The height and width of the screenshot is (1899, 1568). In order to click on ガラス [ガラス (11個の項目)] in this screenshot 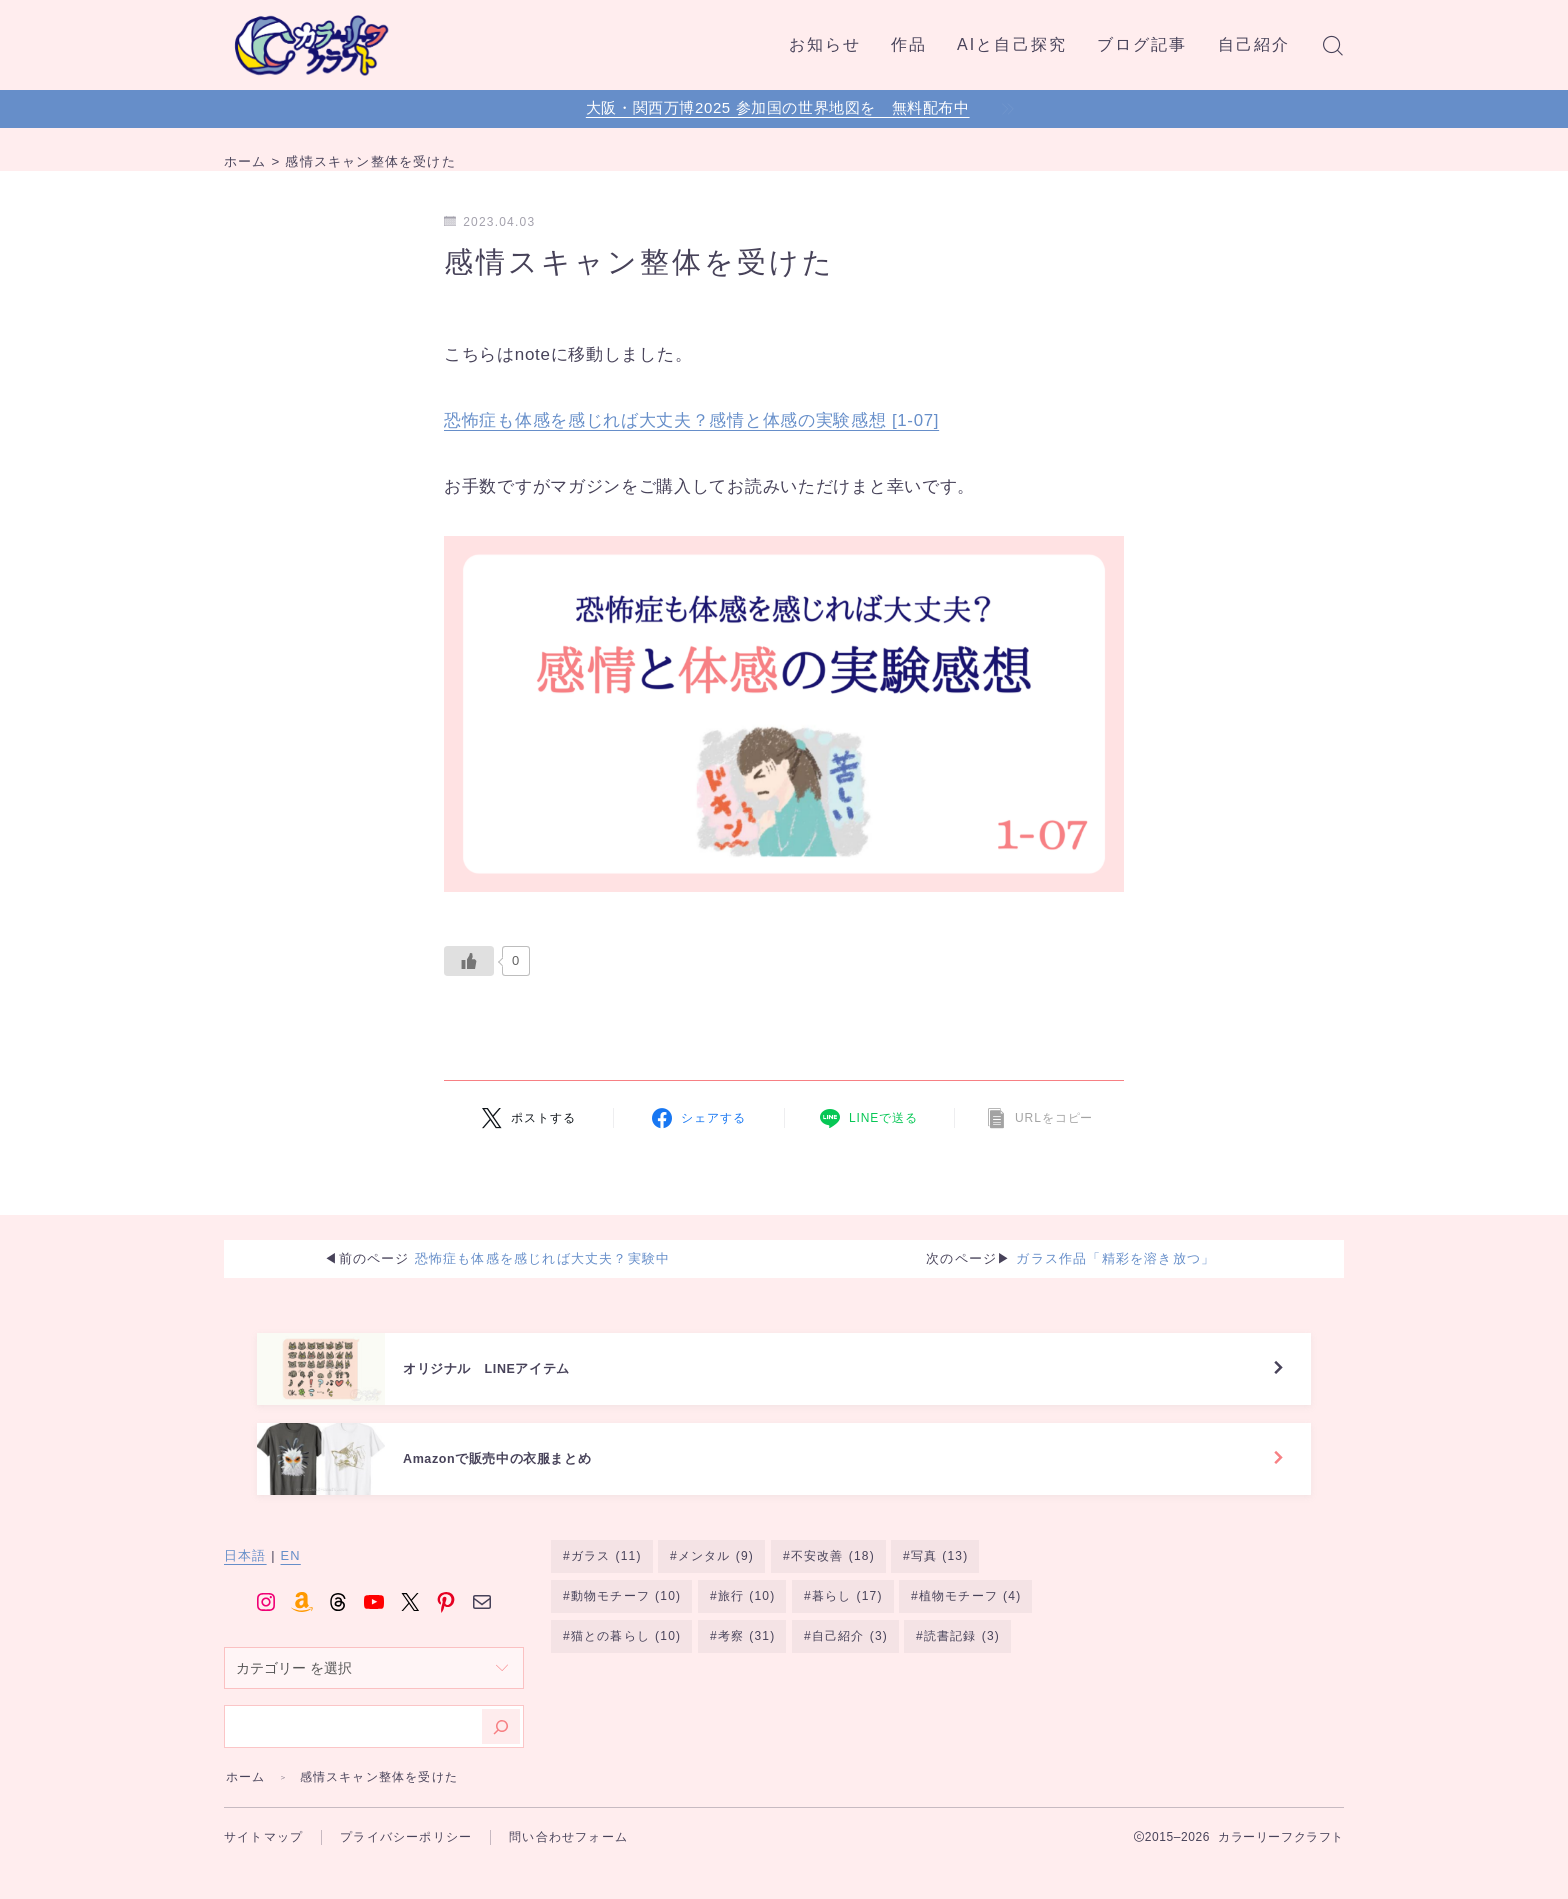, I will do `click(606, 1590)`.